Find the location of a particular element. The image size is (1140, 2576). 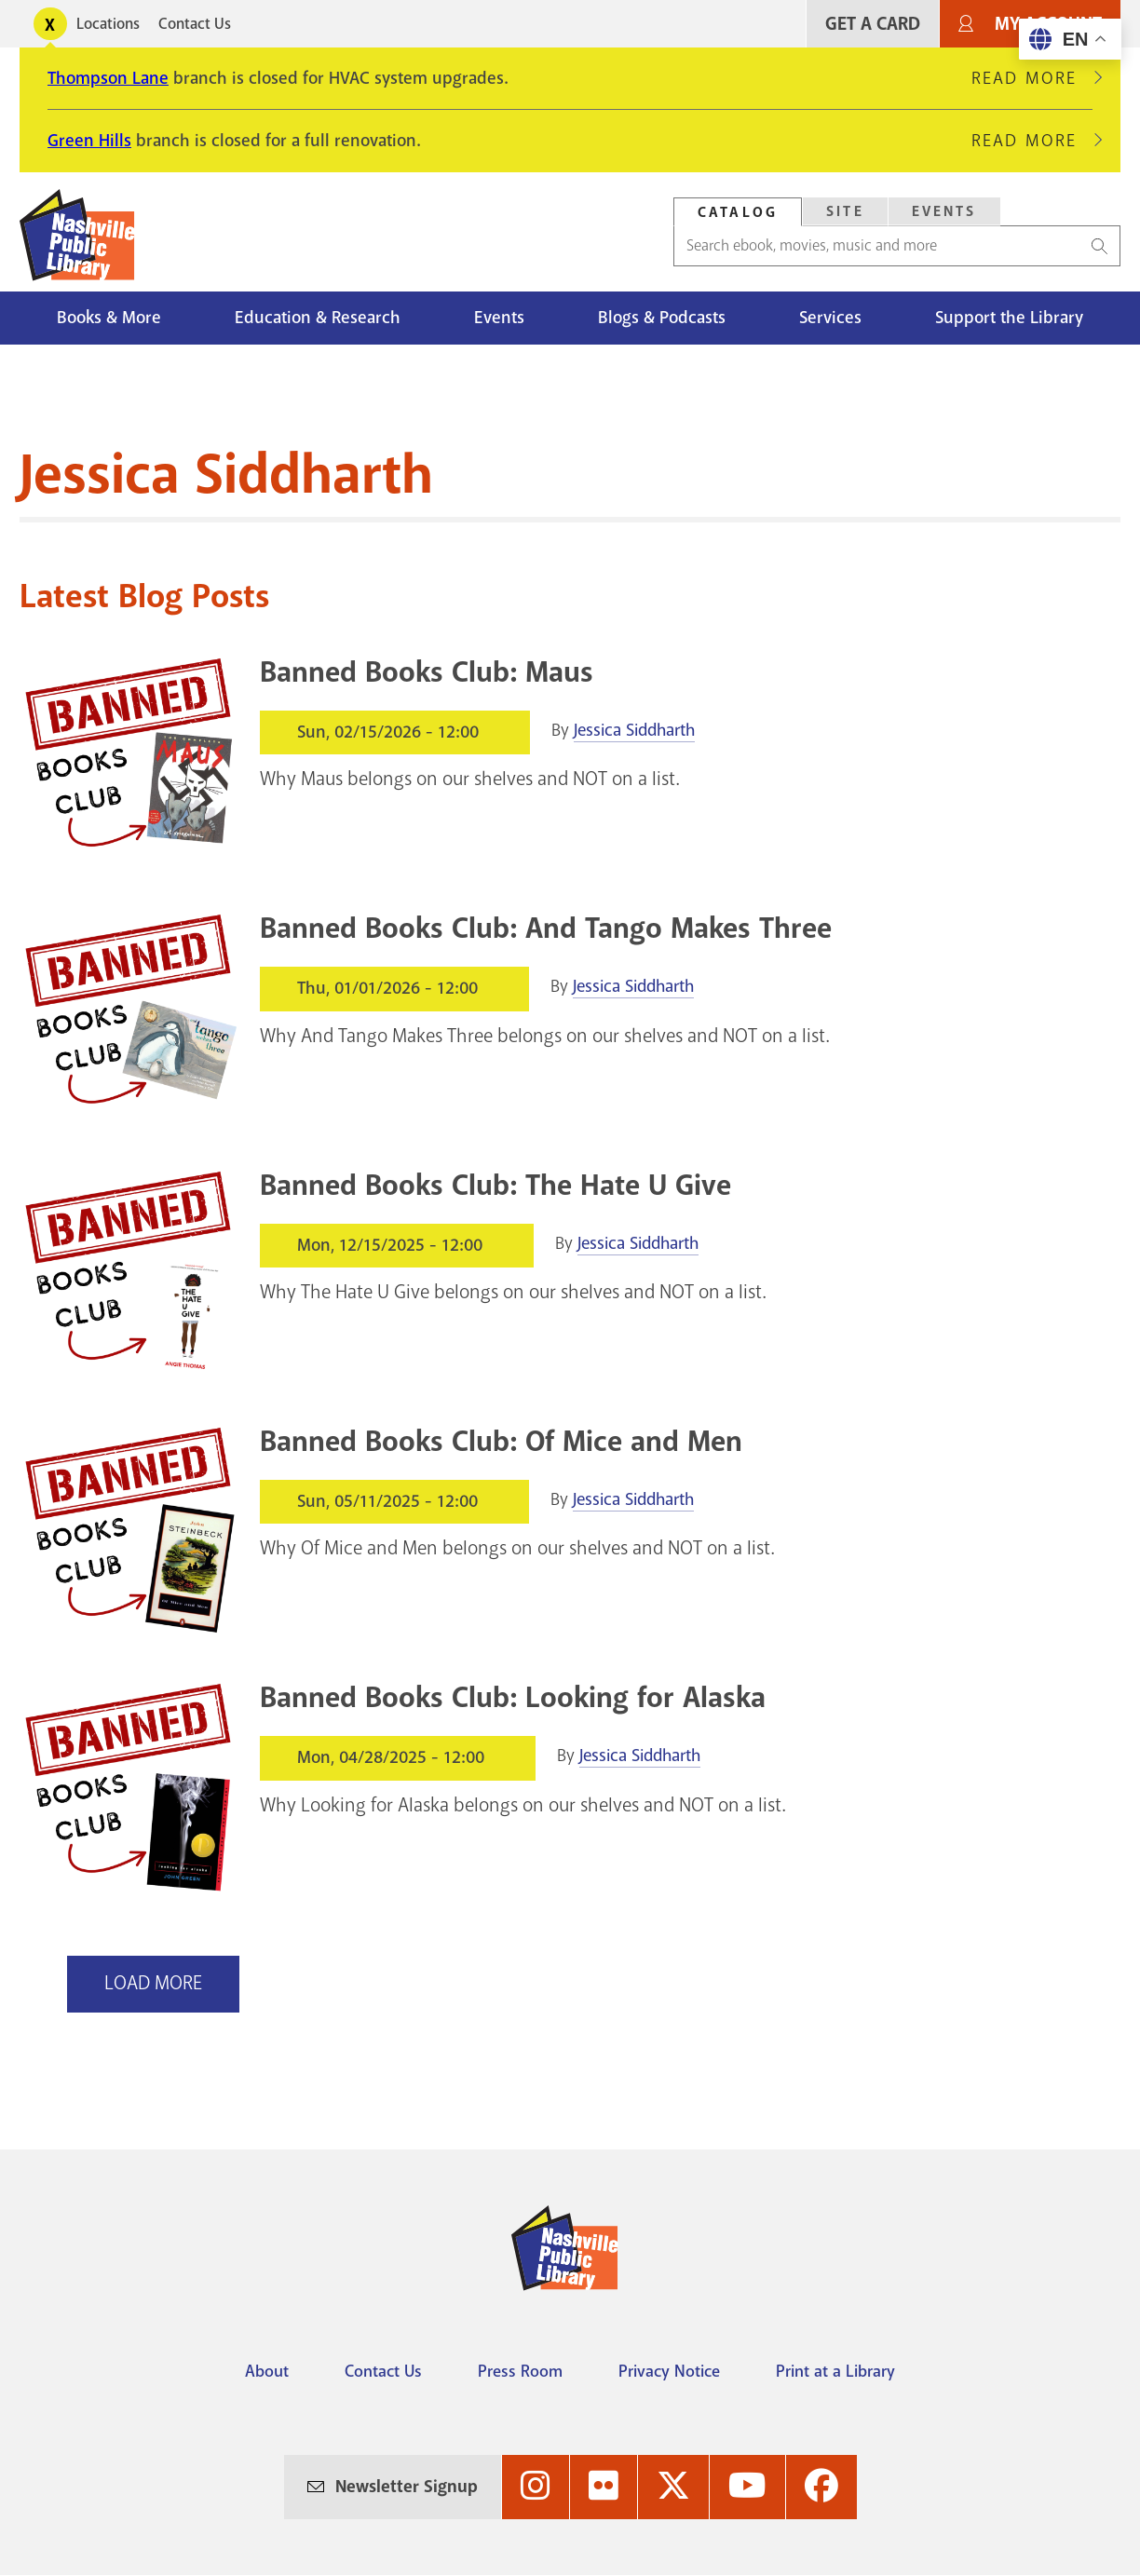

[tab] is located at coordinates (737, 211).